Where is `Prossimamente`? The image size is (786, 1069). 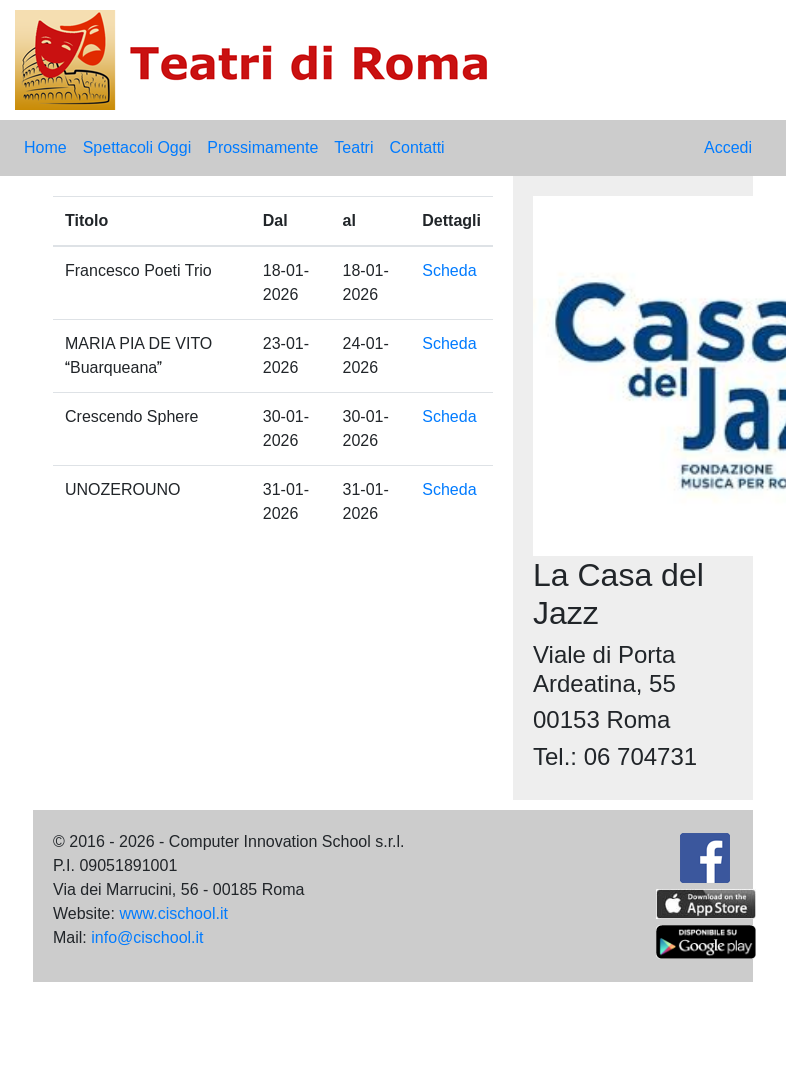
Prossimamente is located at coordinates (262, 147).